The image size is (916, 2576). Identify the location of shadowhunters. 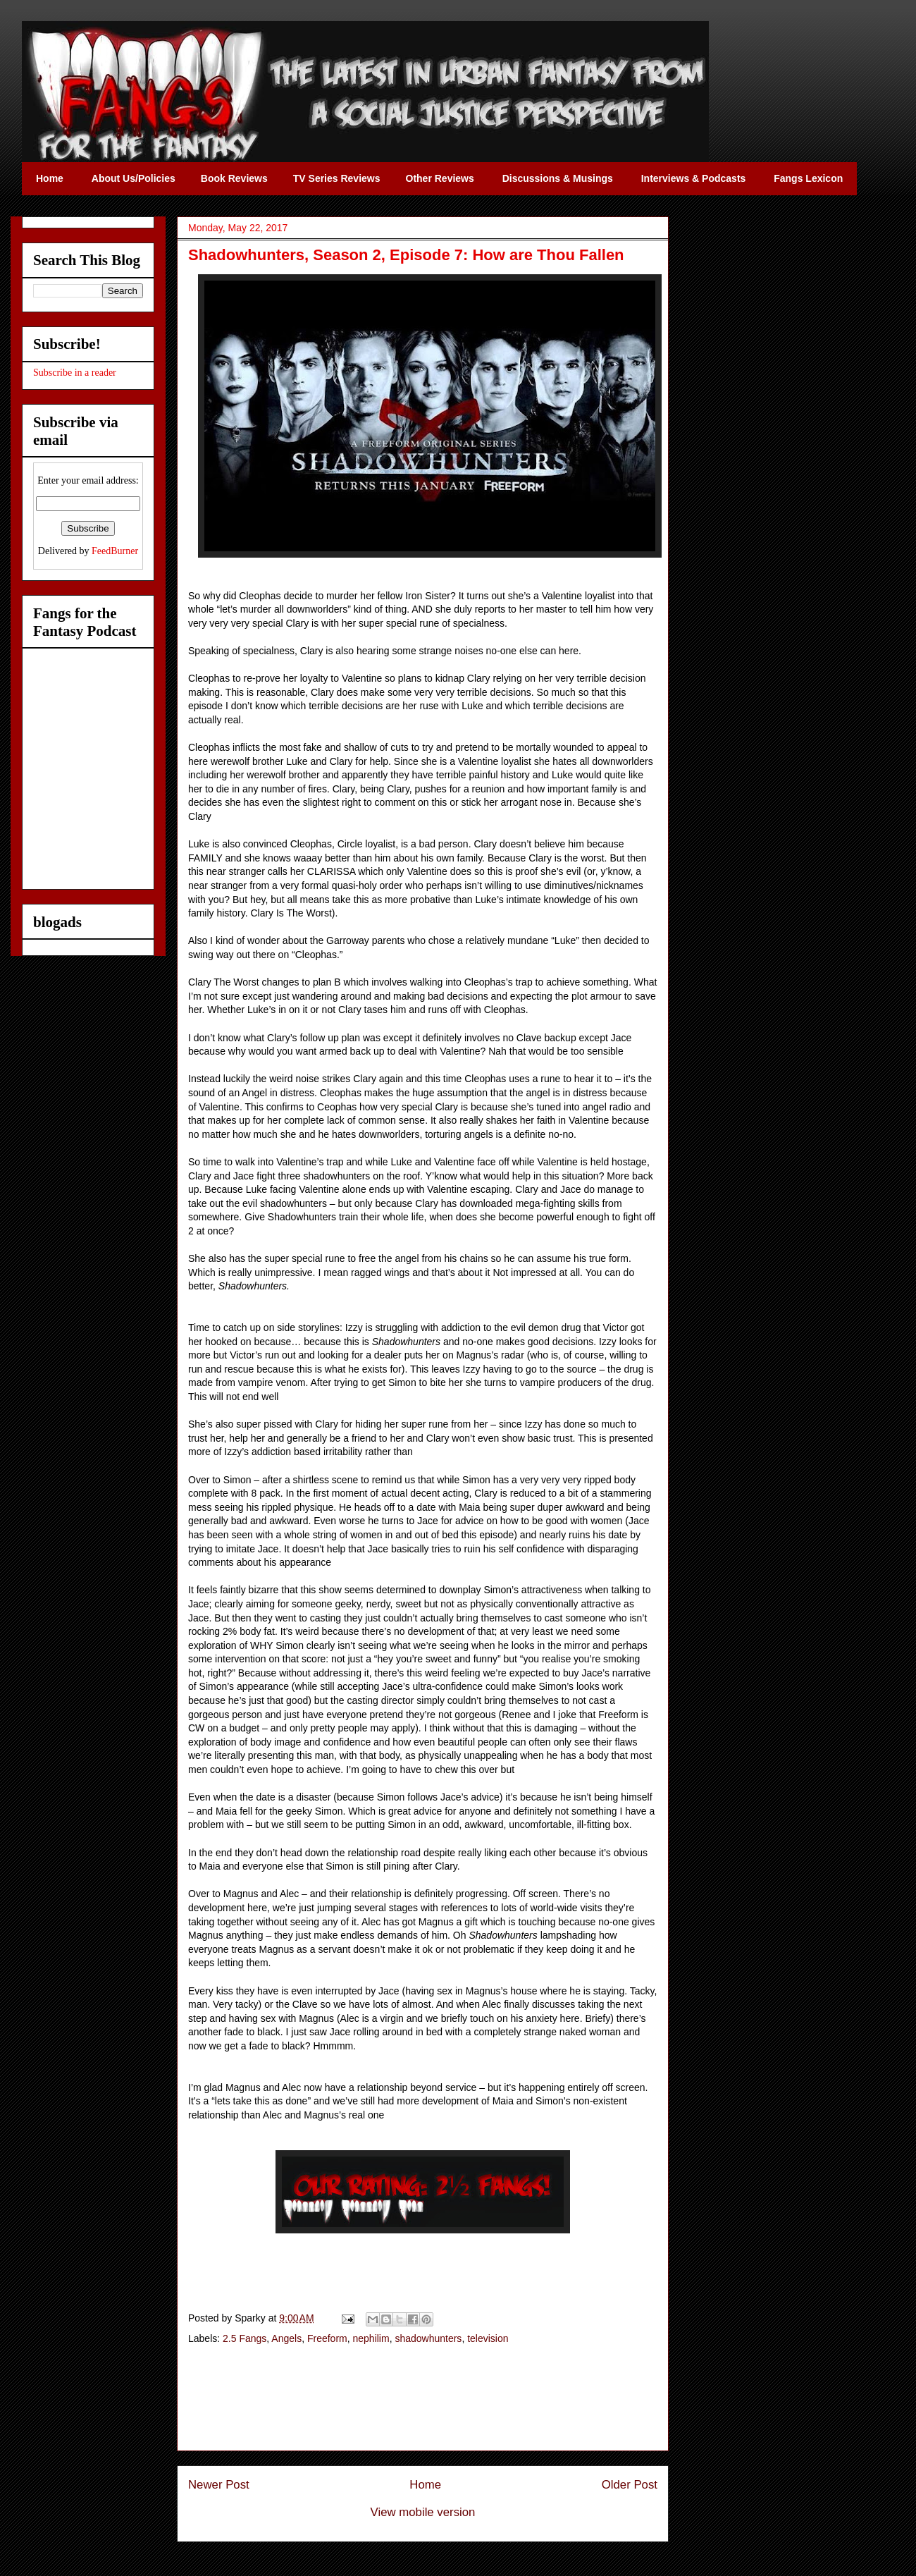
(428, 2338).